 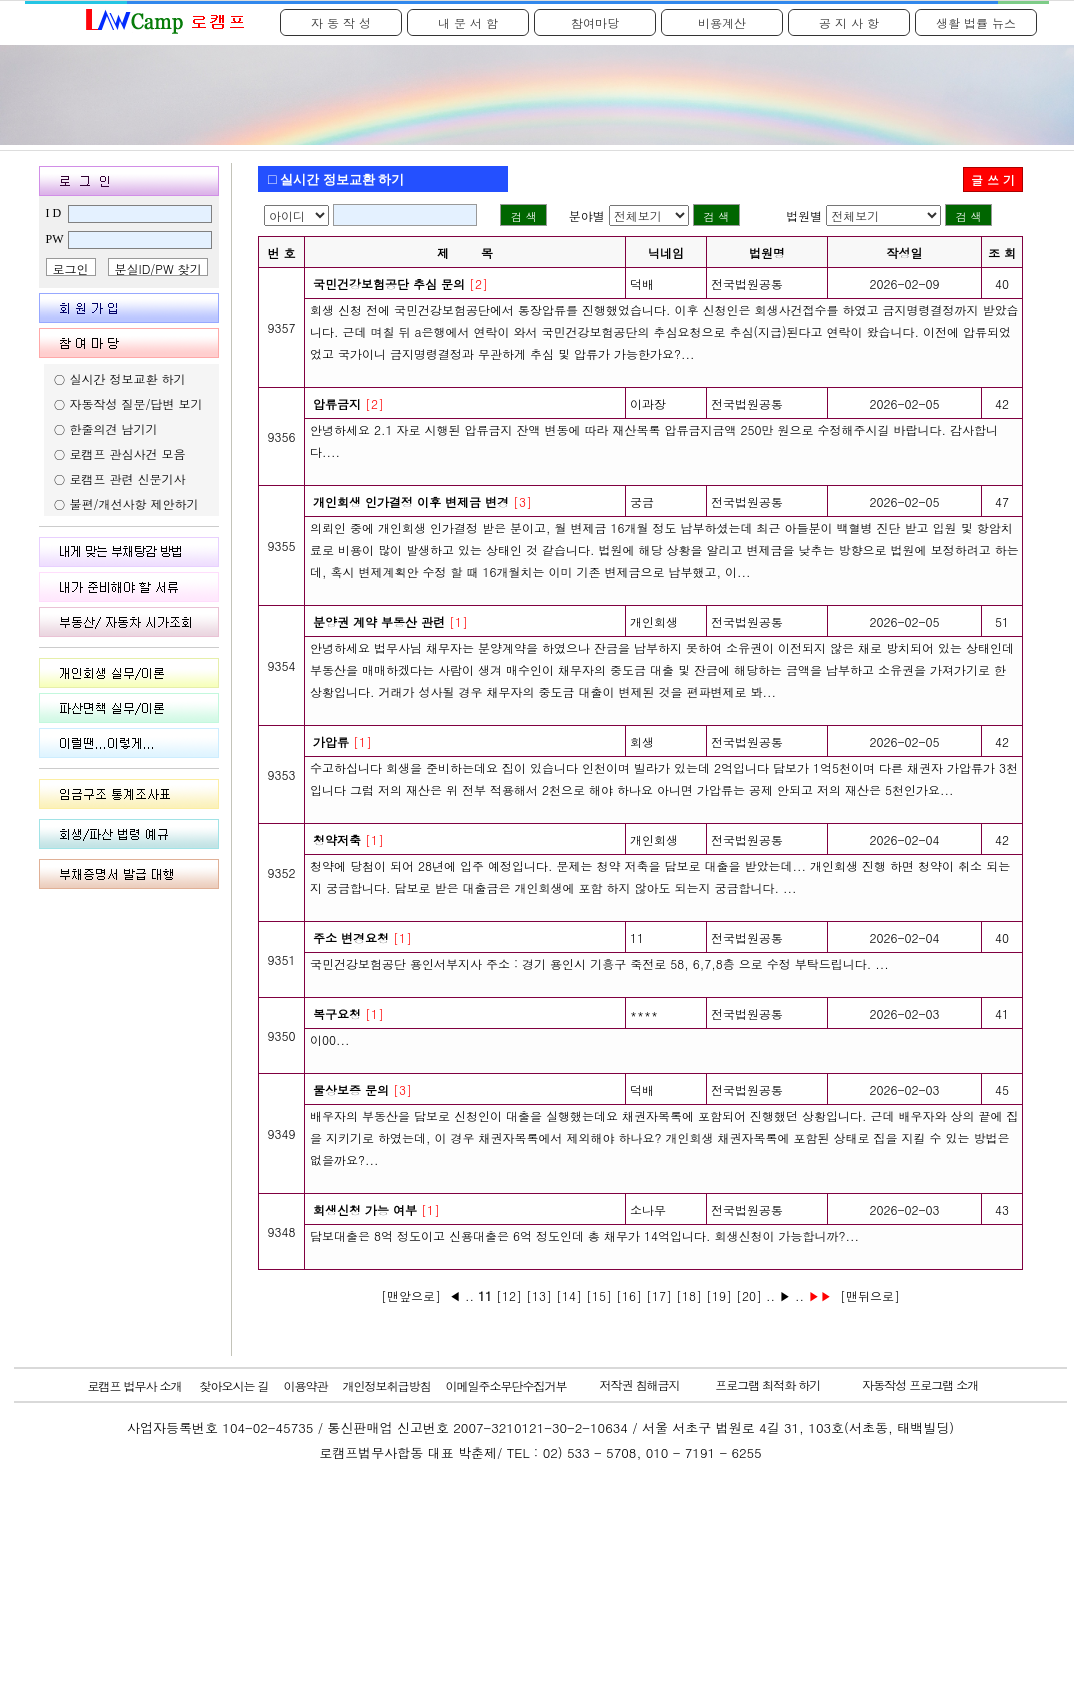 What do you see at coordinates (411, 1295) in the screenshot?
I see `[맨앞으로]` at bounding box center [411, 1295].